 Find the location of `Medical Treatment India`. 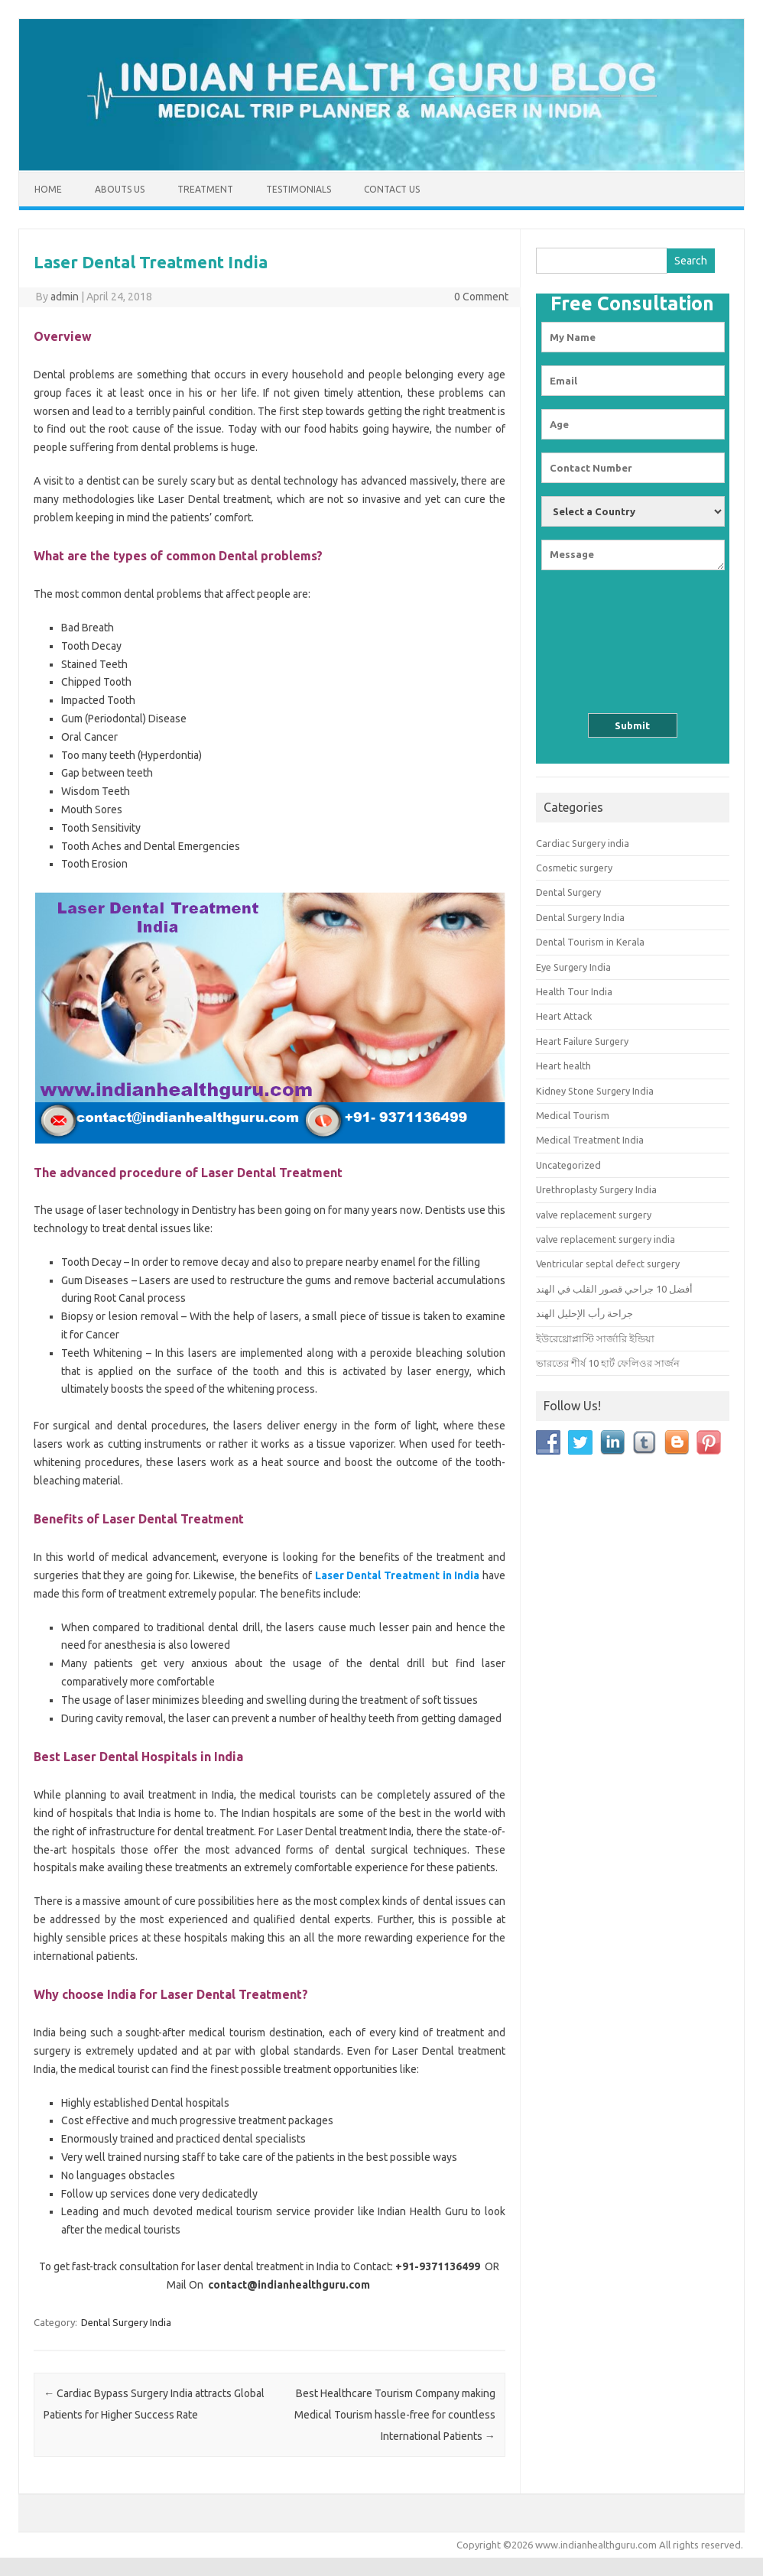

Medical Treatment India is located at coordinates (590, 1139).